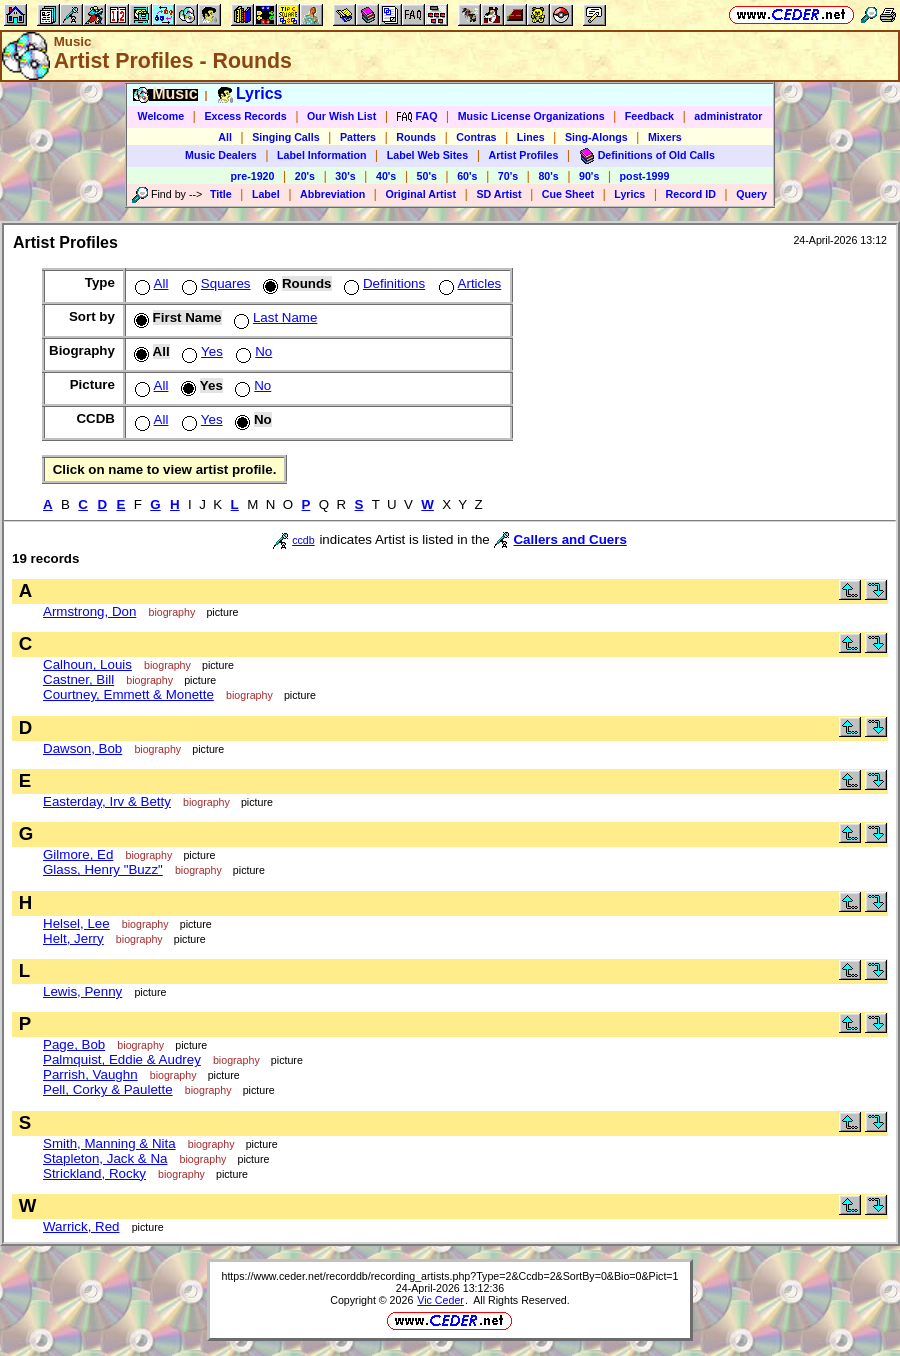 This screenshot has width=900, height=1356. I want to click on post-1999, so click(645, 176).